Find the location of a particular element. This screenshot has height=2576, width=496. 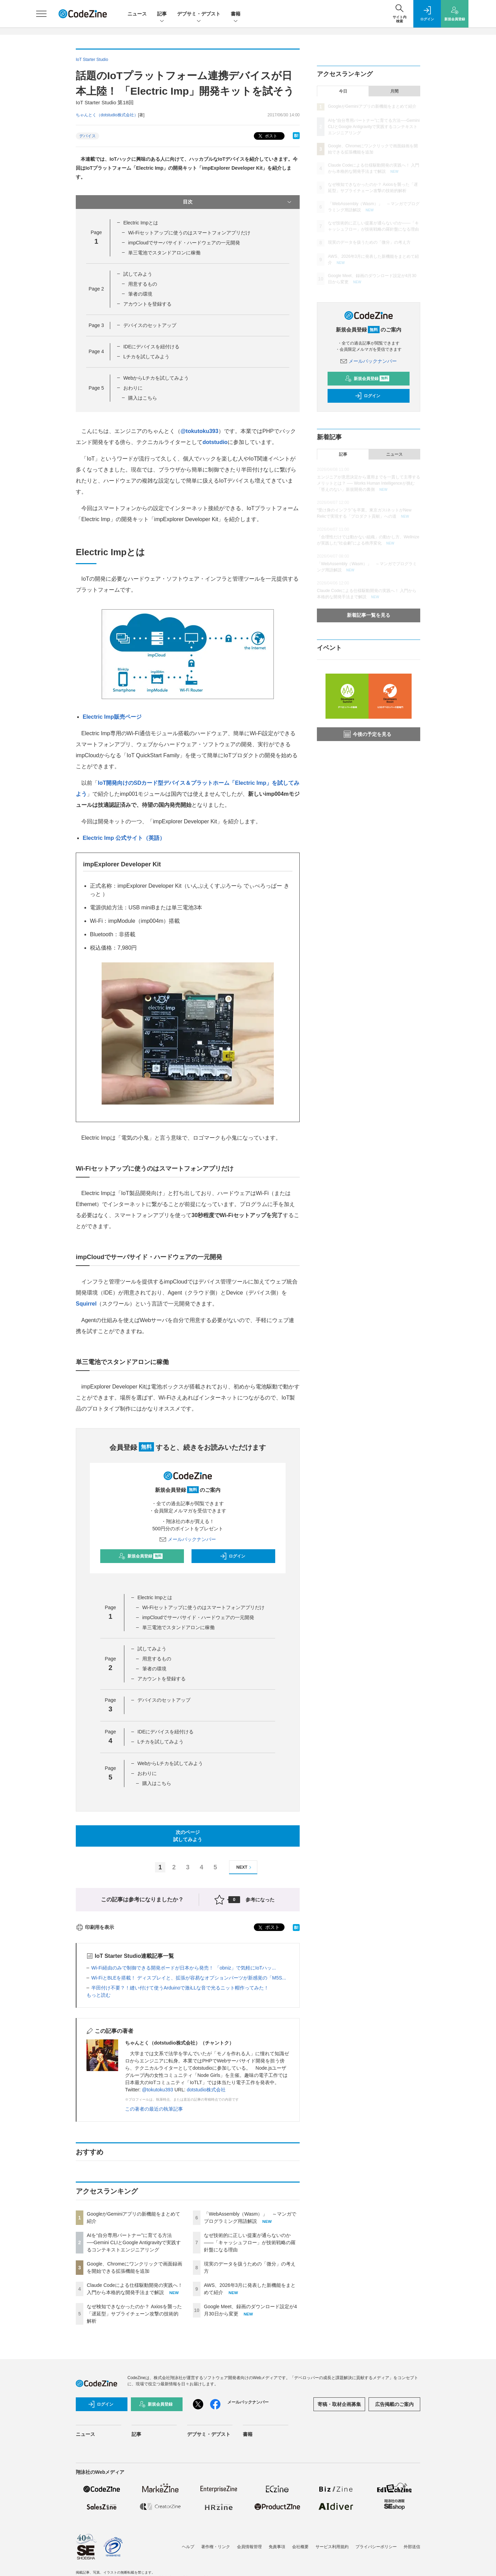

Electric Imp 公式サイト（英語） is located at coordinates (124, 838).